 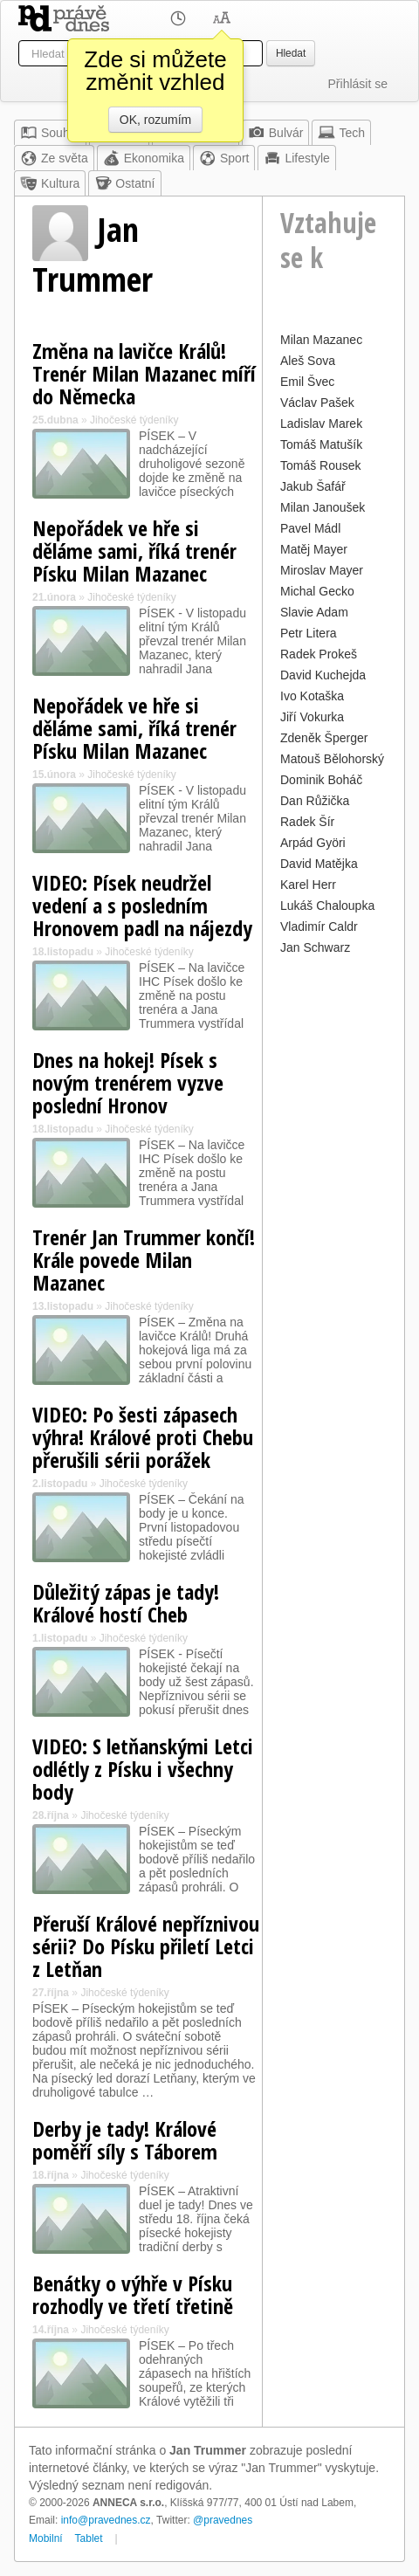 I want to click on Radek Prokeš, so click(x=318, y=654).